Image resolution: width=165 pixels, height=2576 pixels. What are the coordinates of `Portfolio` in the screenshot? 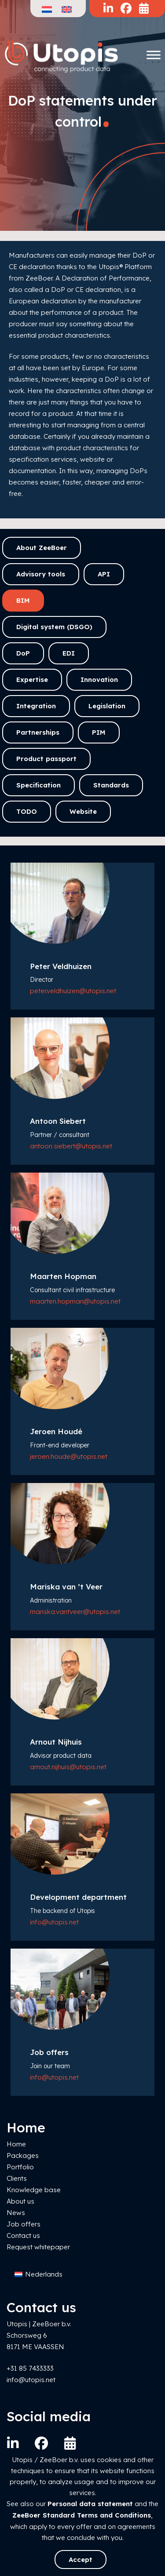 It's located at (20, 2167).